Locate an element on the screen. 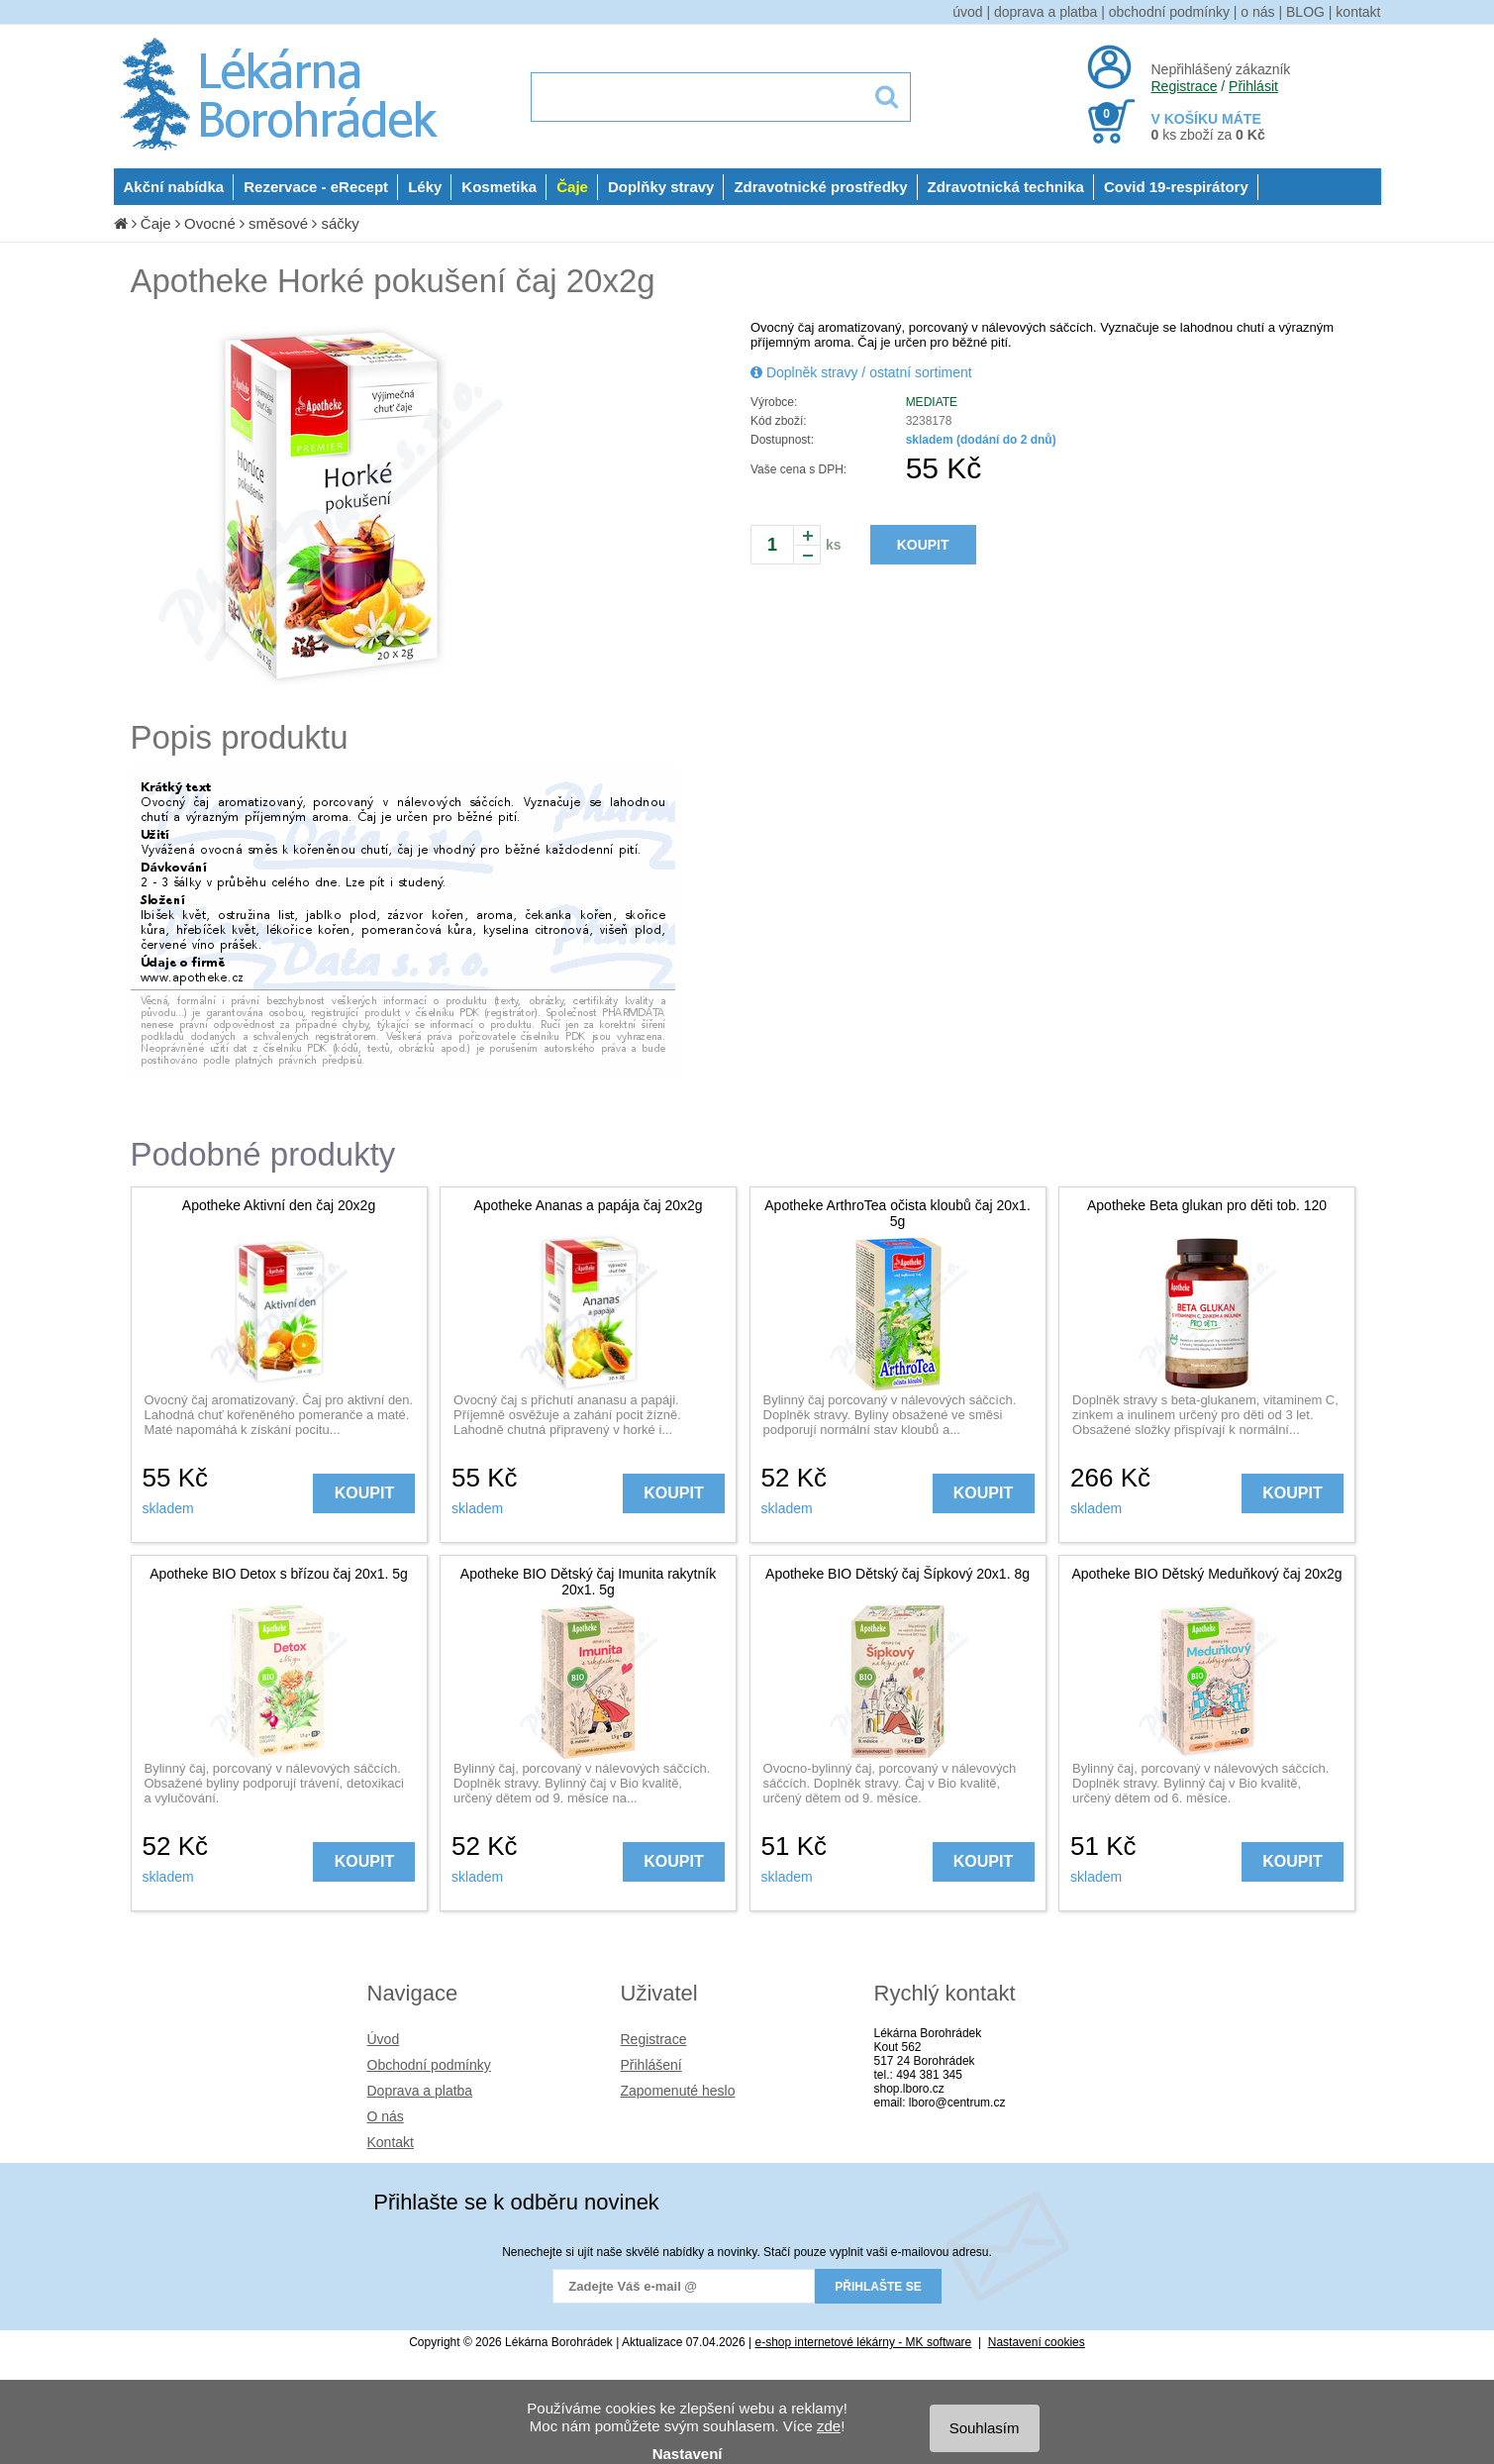  o nás is located at coordinates (1257, 12).